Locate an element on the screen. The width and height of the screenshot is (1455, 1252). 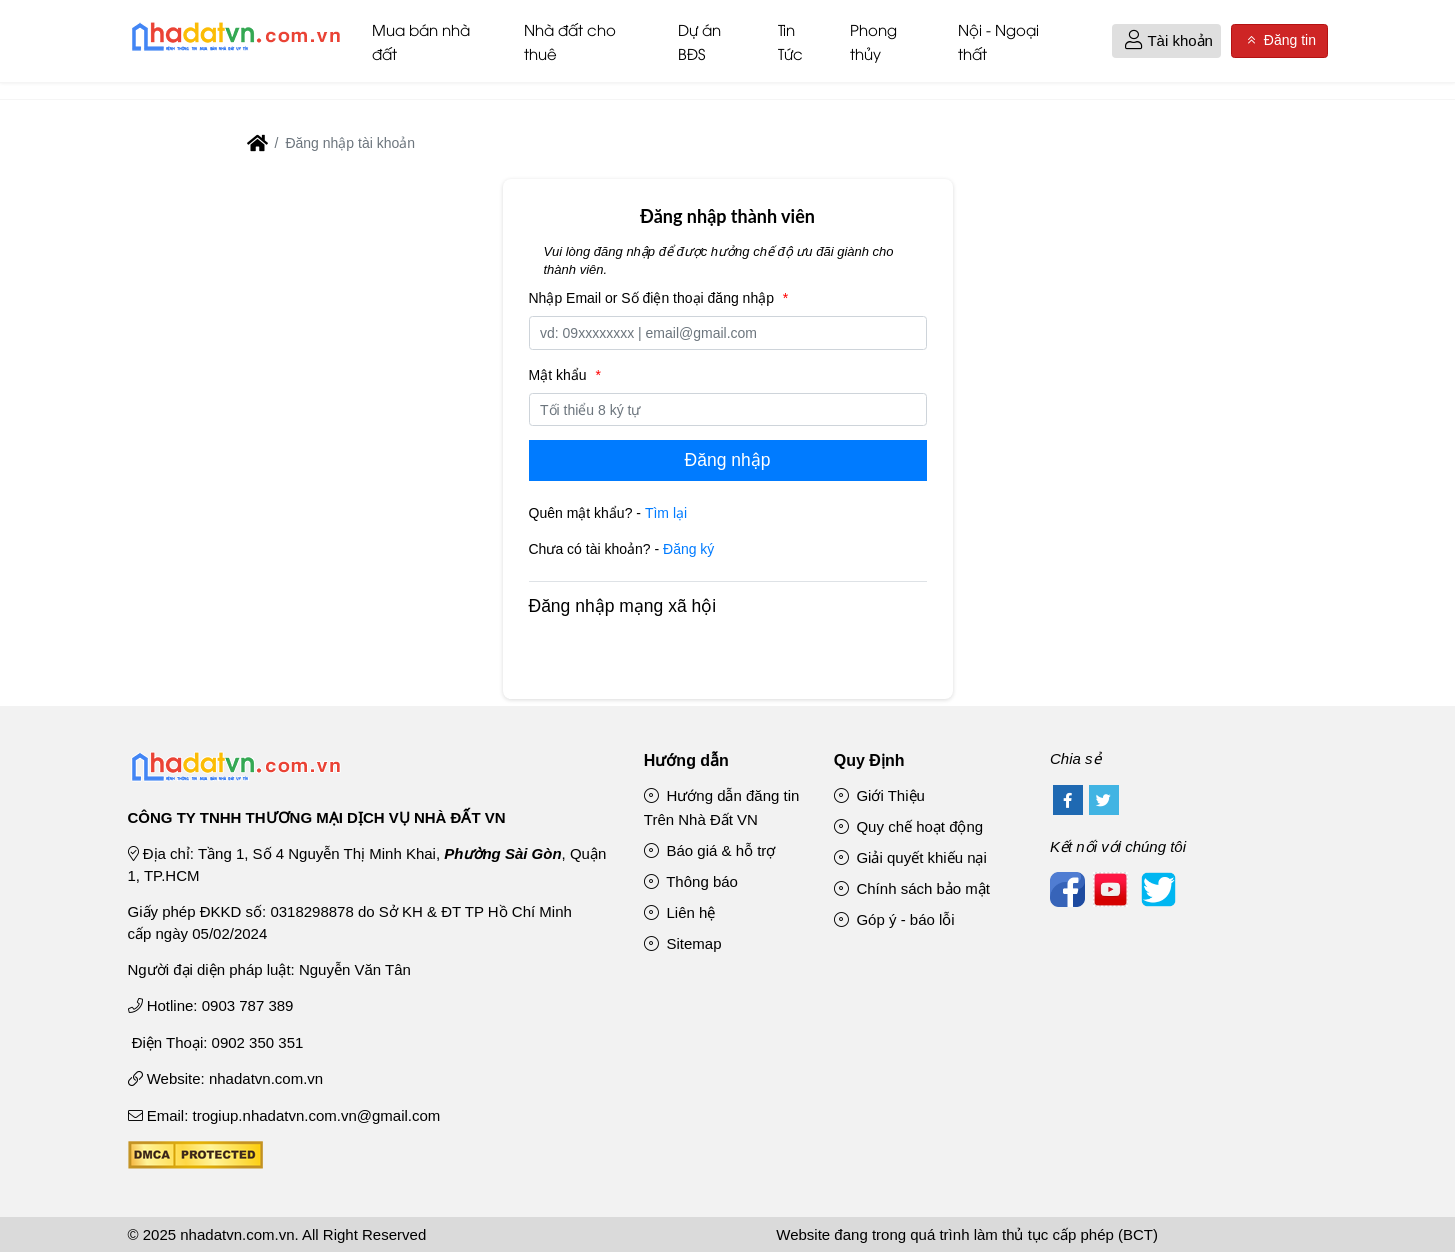
Giới Thiệu is located at coordinates (879, 795).